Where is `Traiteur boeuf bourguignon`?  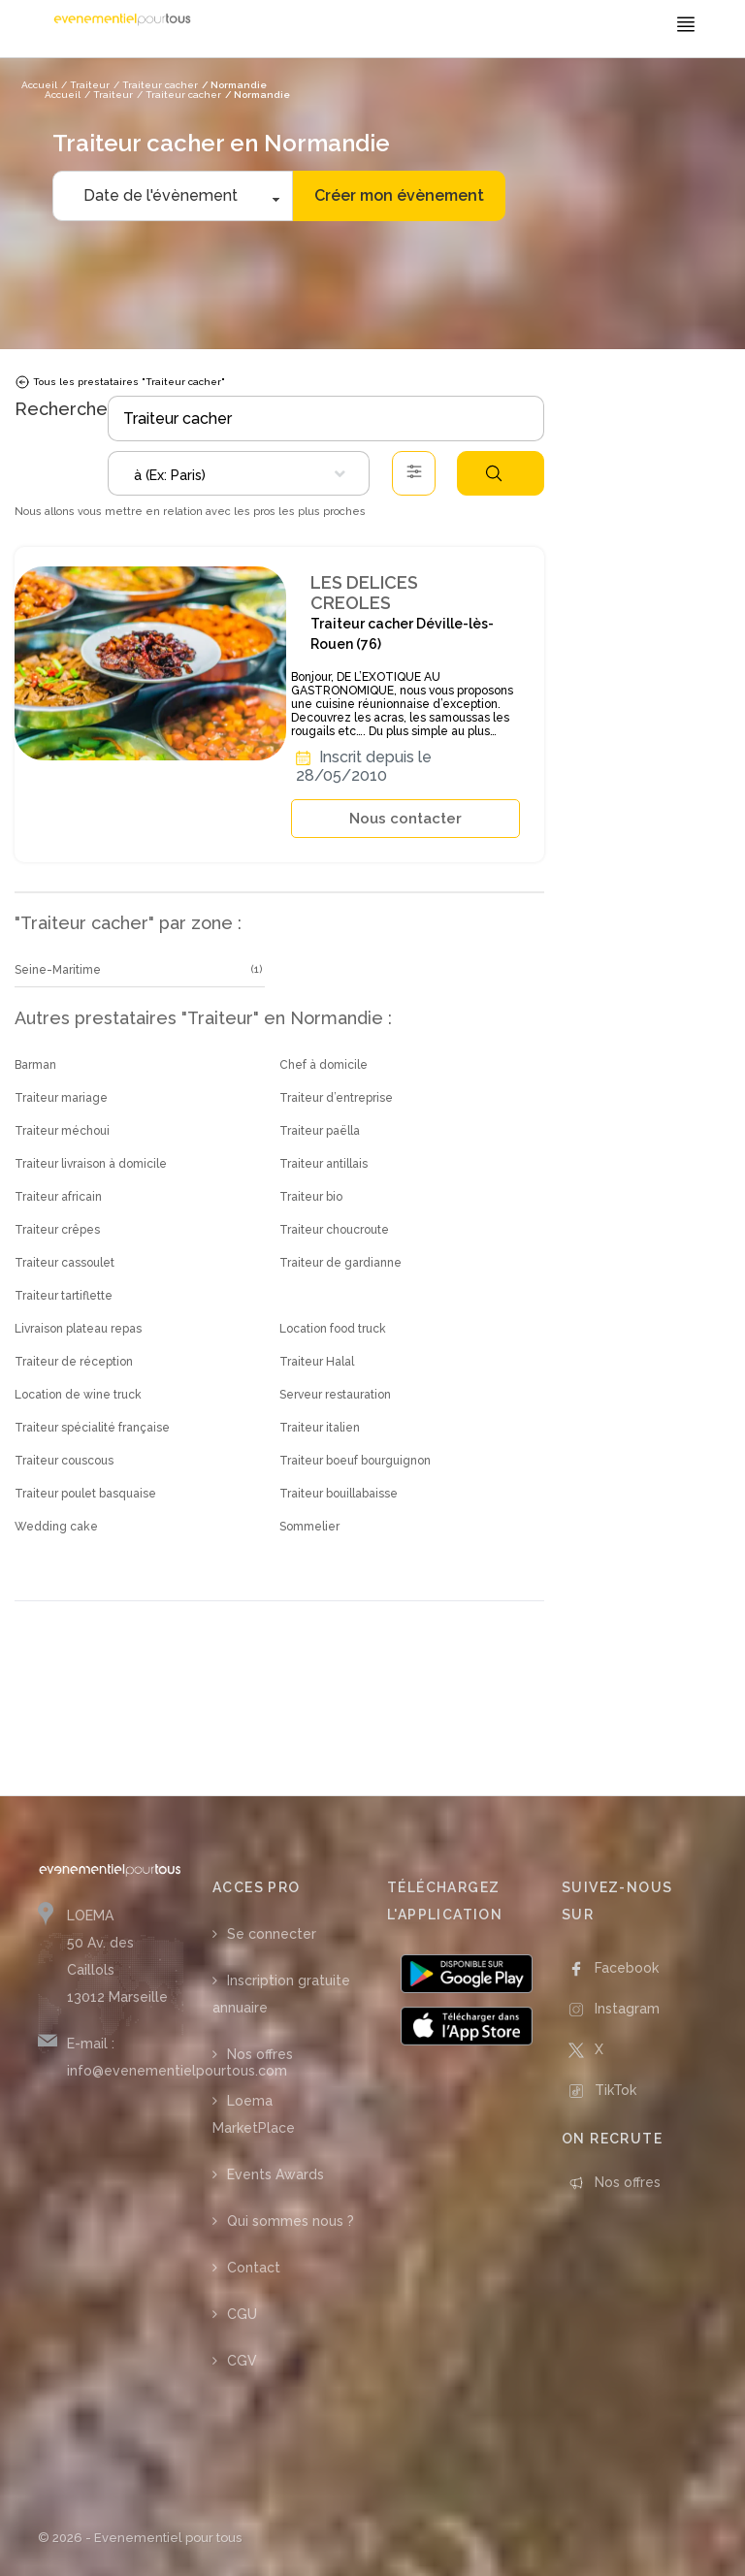 Traiteur boeuf bourguignon is located at coordinates (355, 1460).